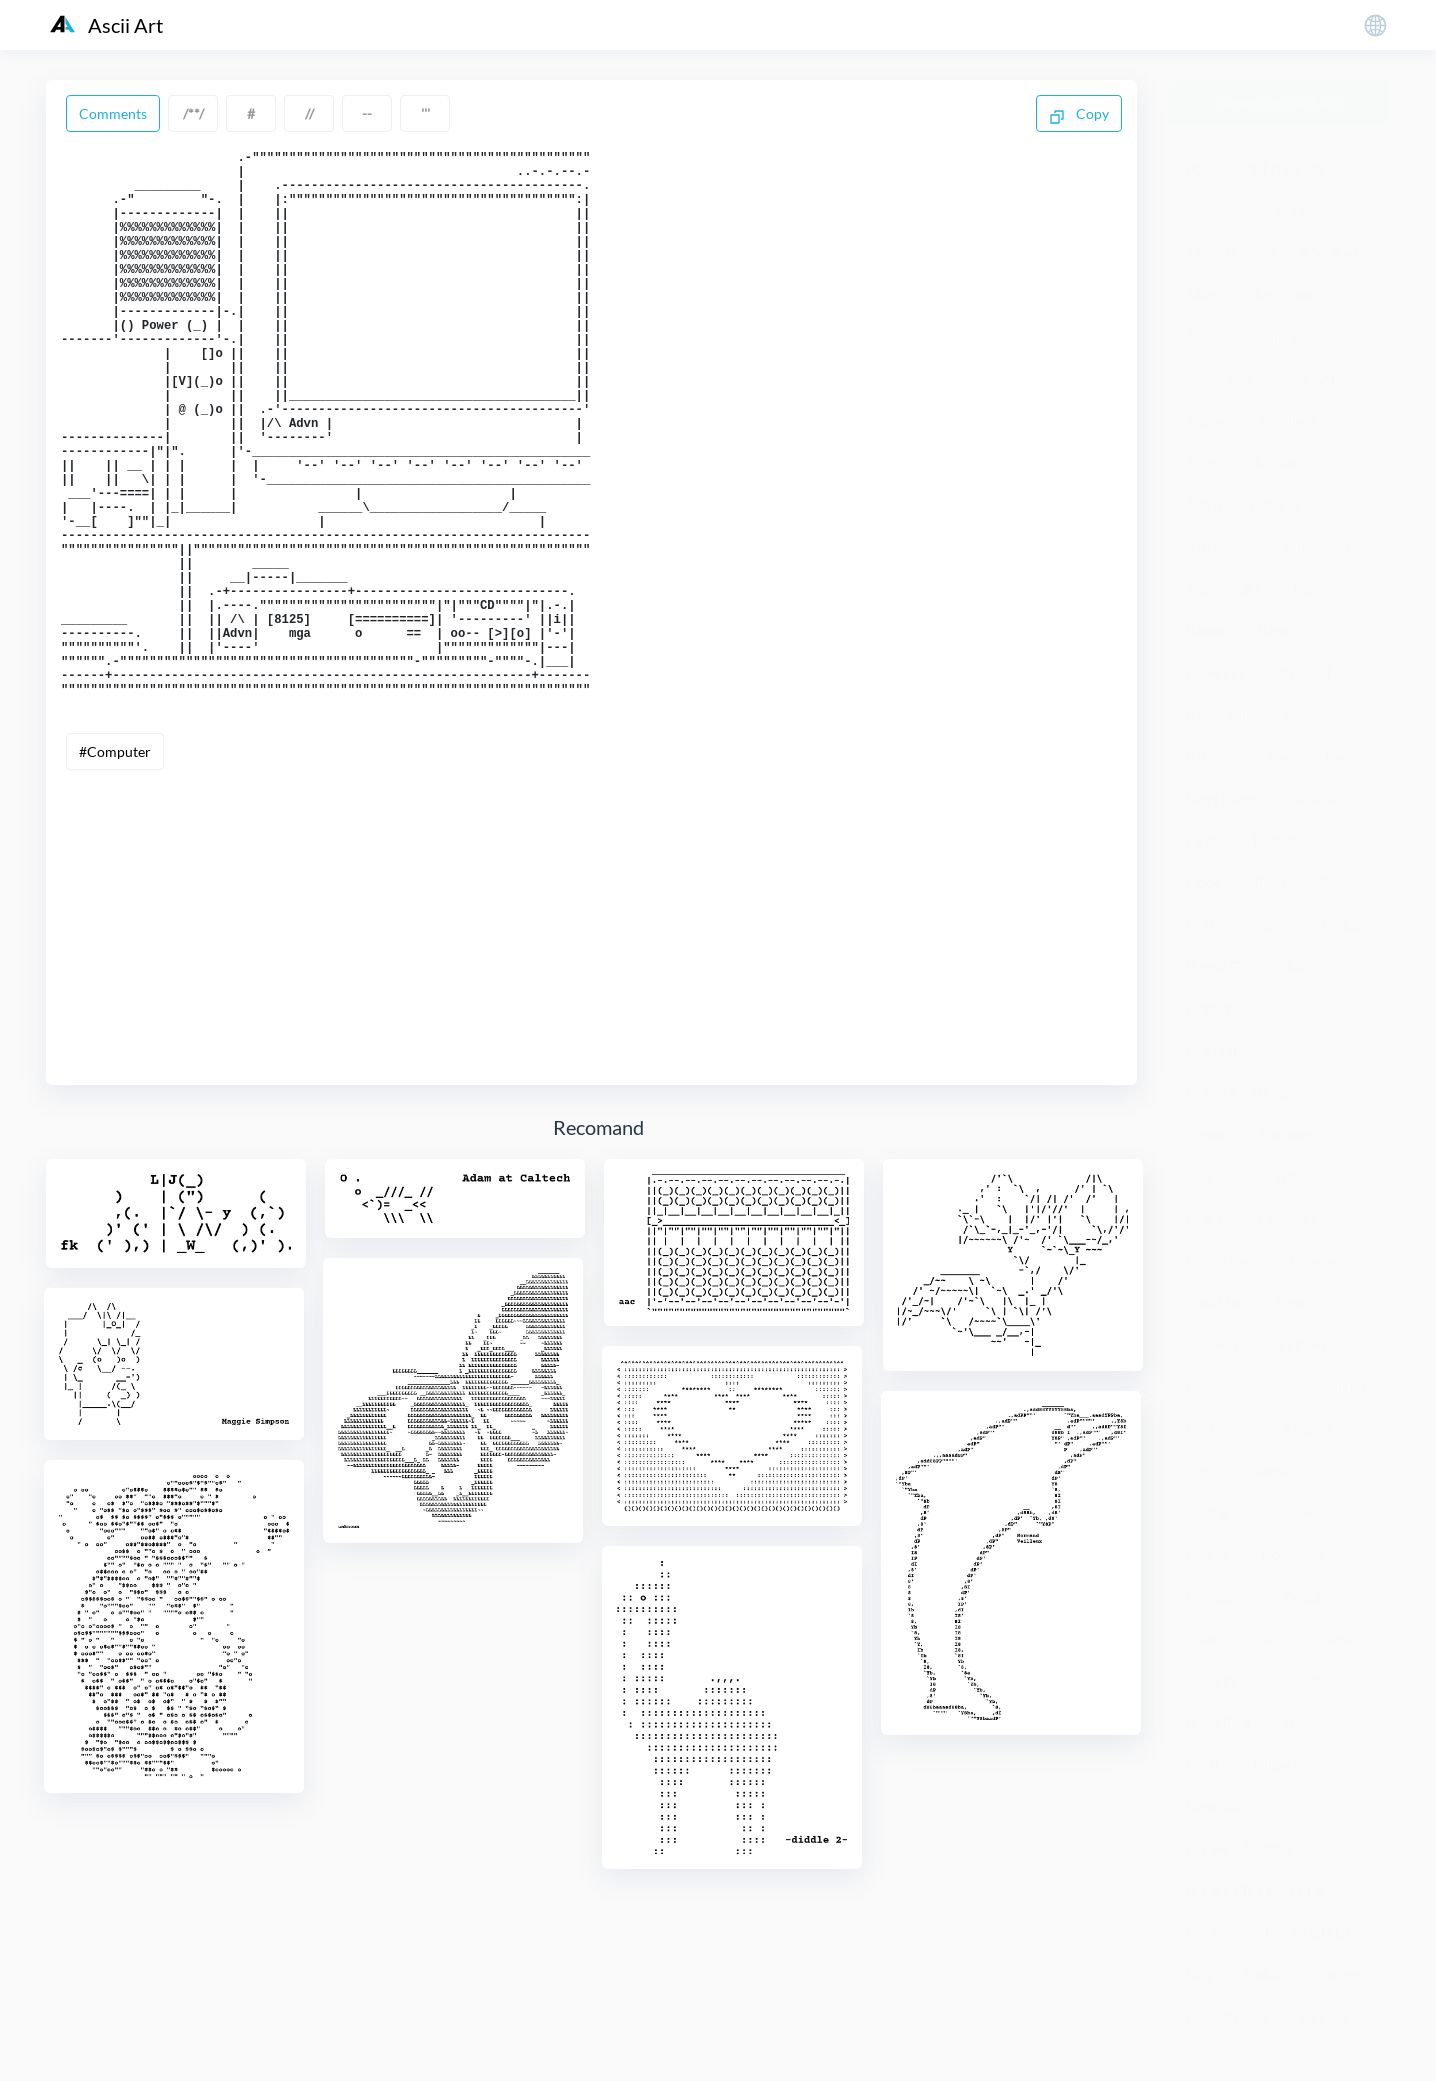 This screenshot has height=2081, width=1436. Describe the element at coordinates (1221, 1260) in the screenshot. I see `Chameleon` at that location.